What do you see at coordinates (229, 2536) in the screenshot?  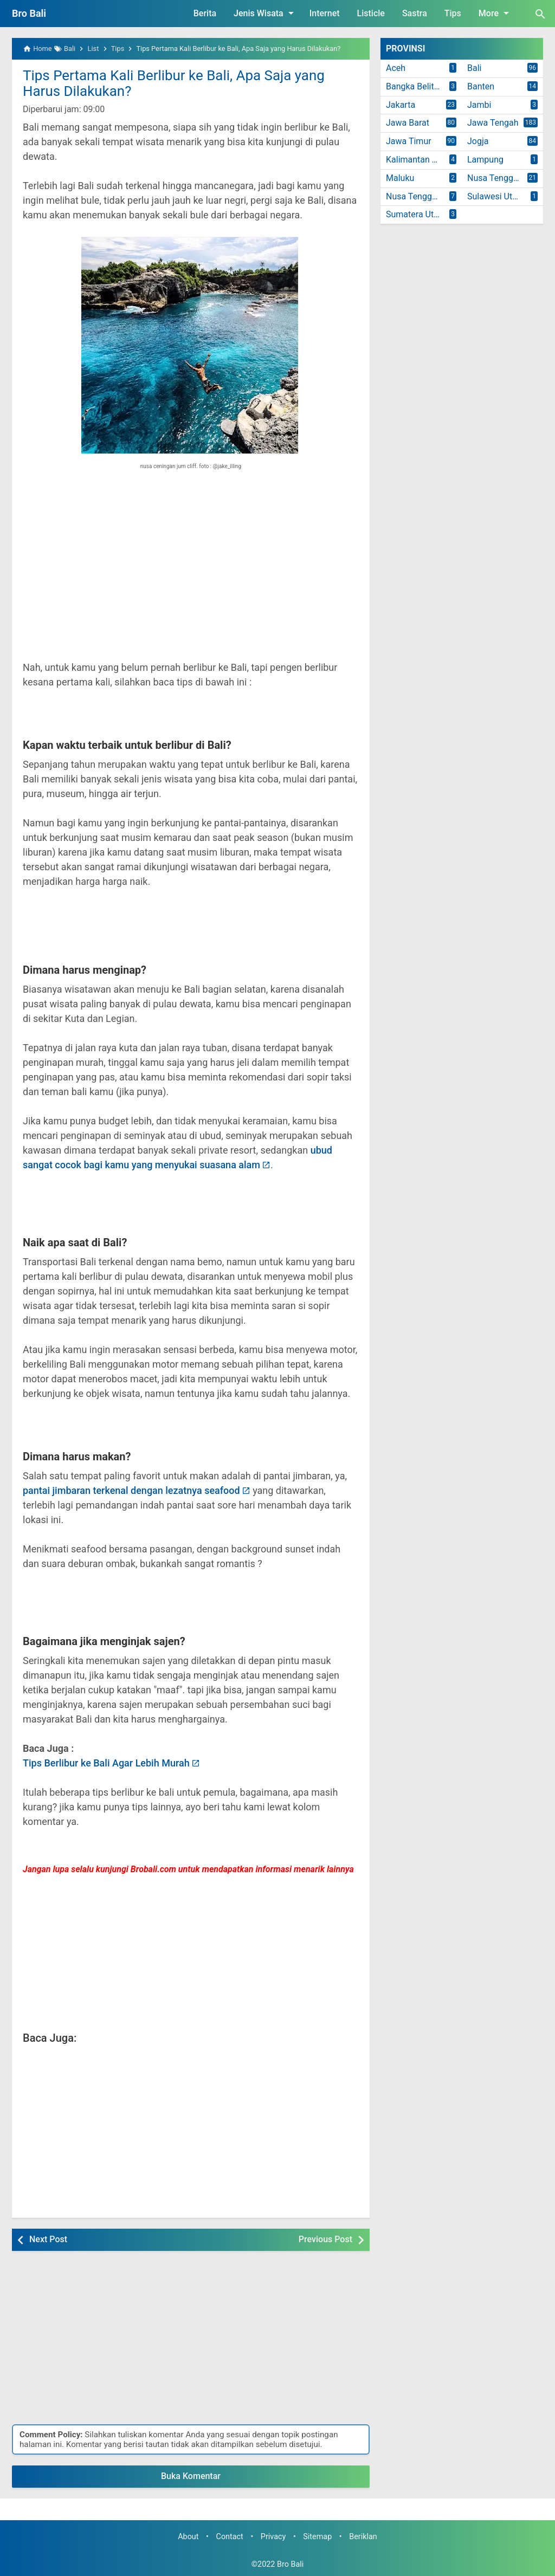 I see `Contact` at bounding box center [229, 2536].